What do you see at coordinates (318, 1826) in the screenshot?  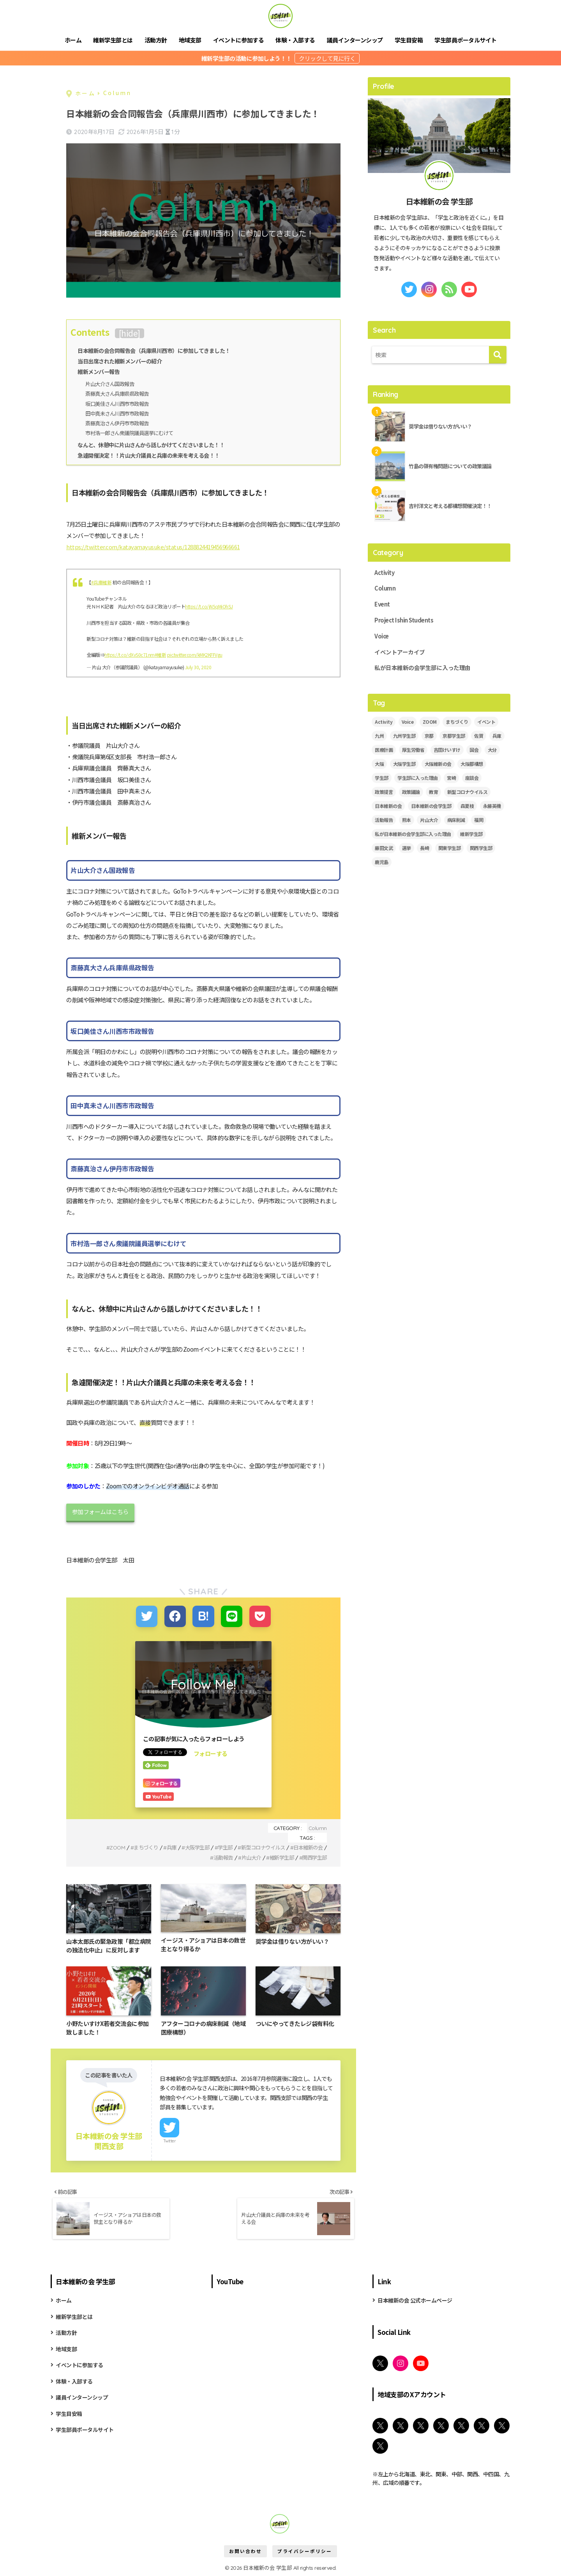 I see `Column` at bounding box center [318, 1826].